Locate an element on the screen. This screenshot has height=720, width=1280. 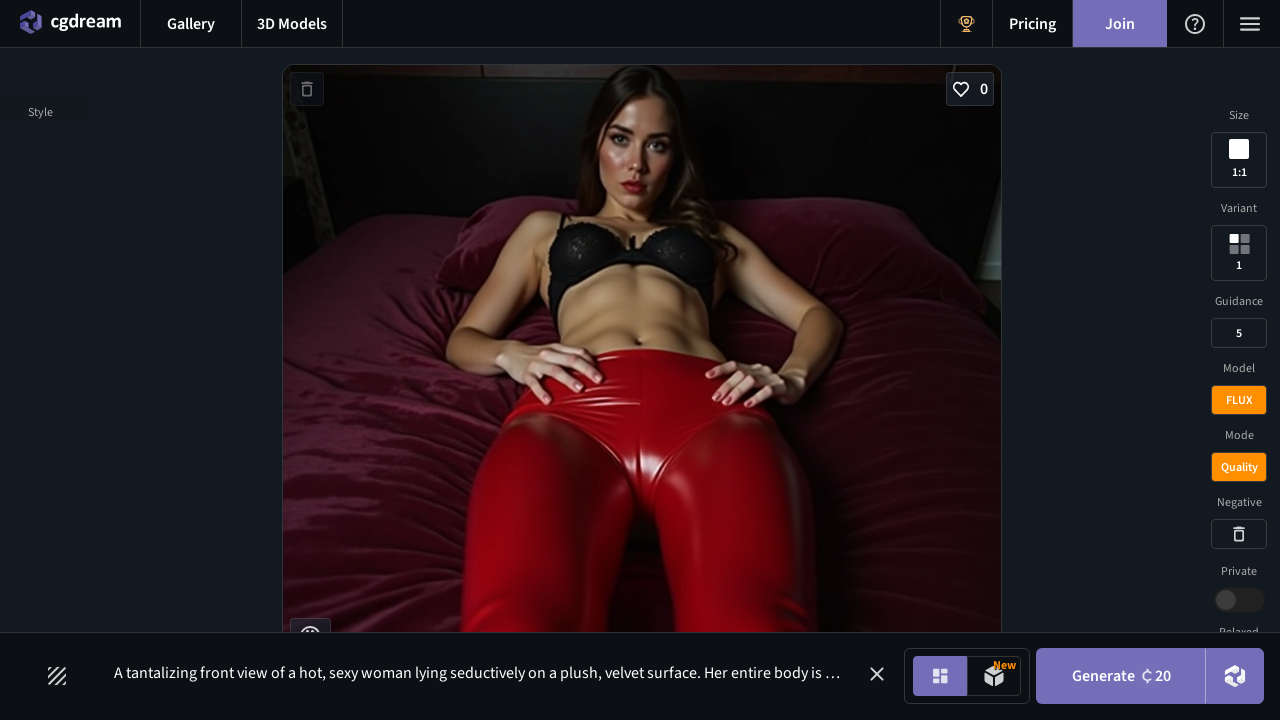
[Image generation mode toggle] is located at coordinates (940, 676).